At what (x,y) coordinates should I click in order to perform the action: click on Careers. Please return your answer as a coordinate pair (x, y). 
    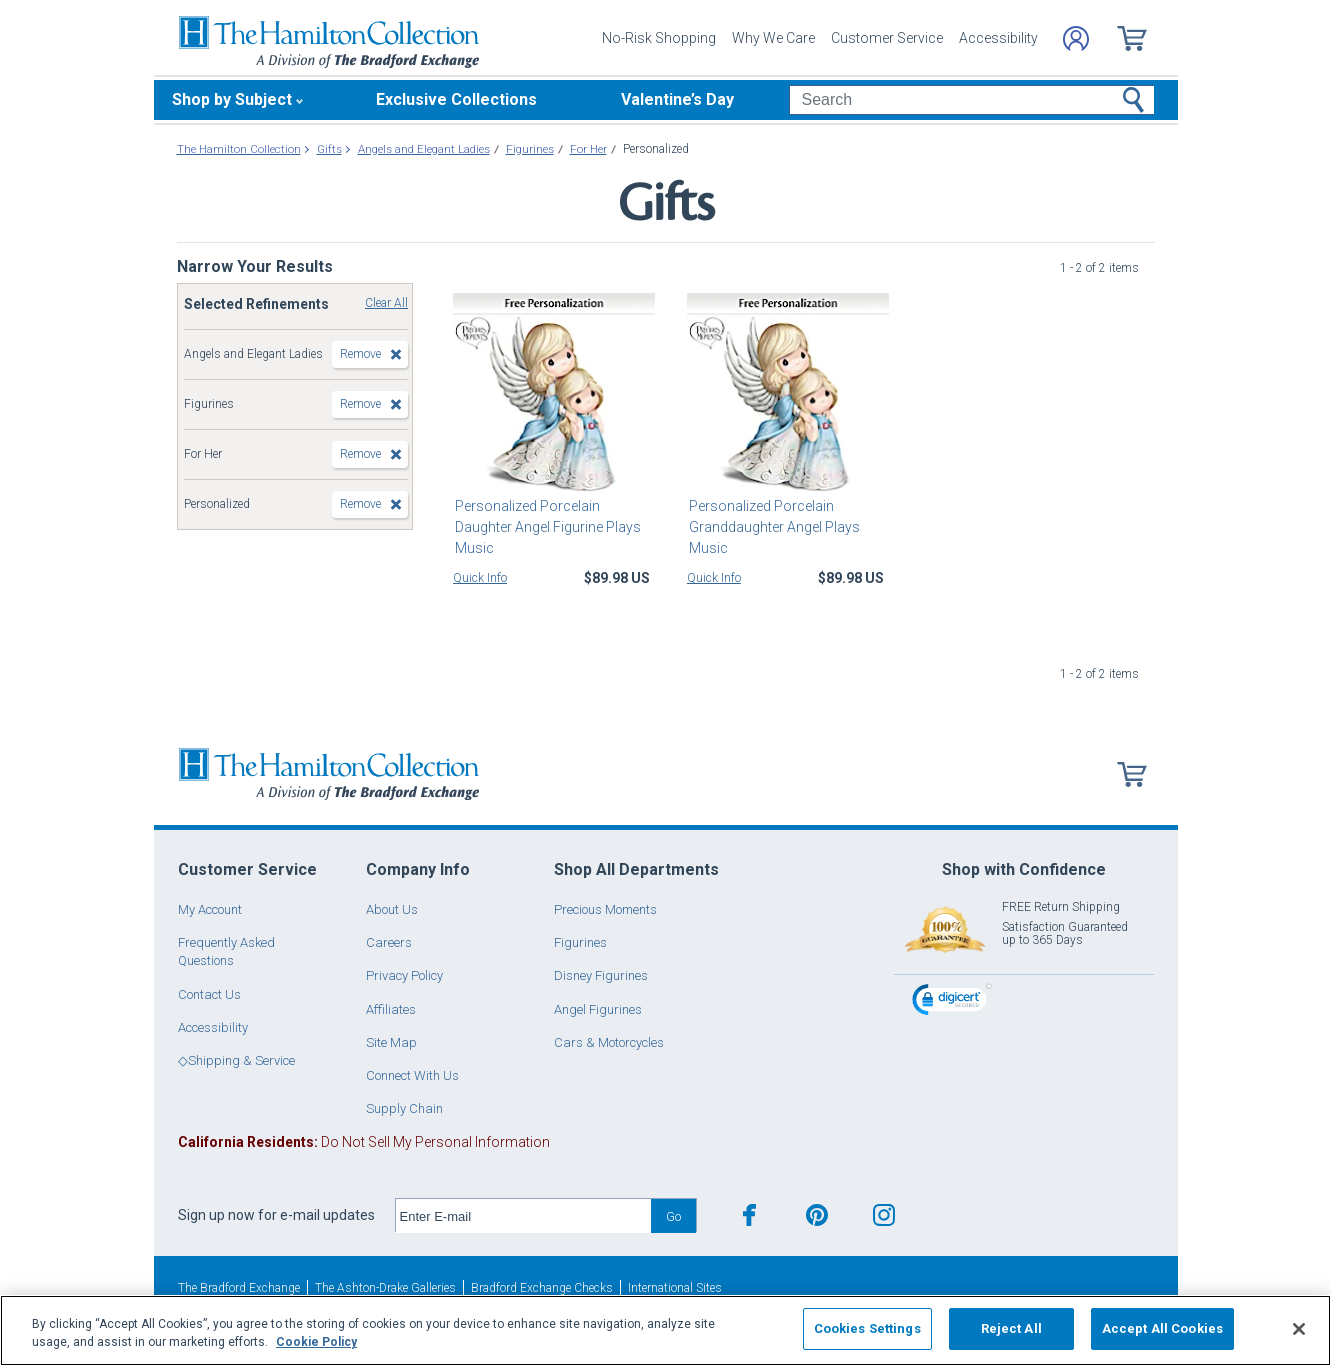
    Looking at the image, I should click on (389, 942).